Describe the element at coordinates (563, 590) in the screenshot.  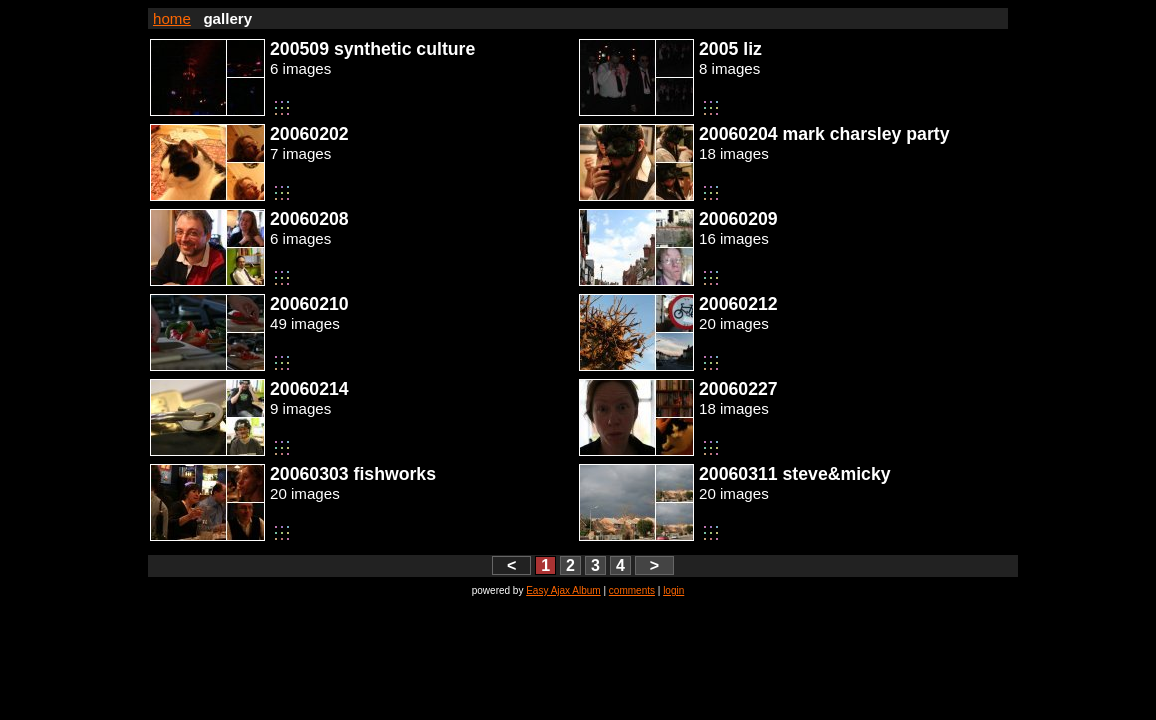
I see `Easy Ajax Album` at that location.